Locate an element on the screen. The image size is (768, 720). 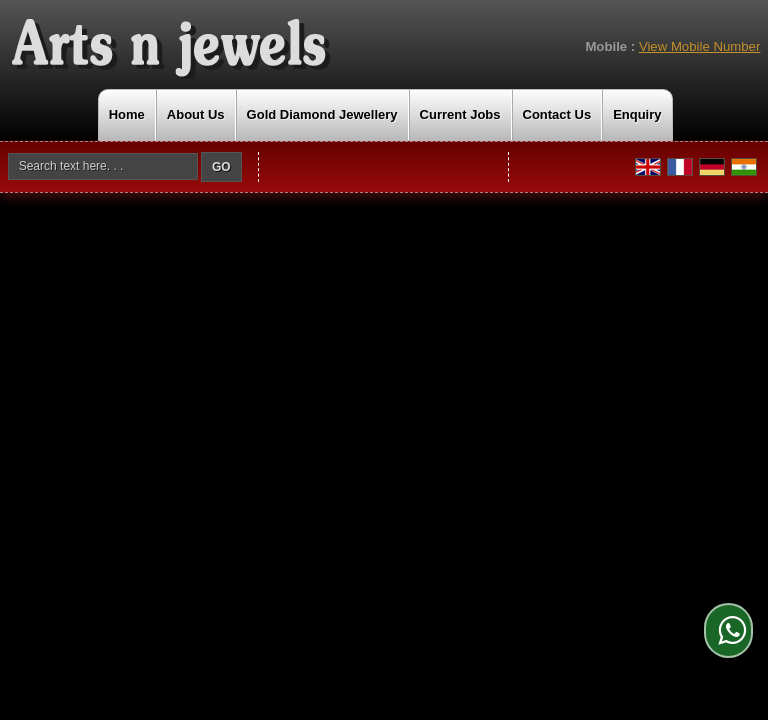
Gold Diamond Jewellery is located at coordinates (322, 114).